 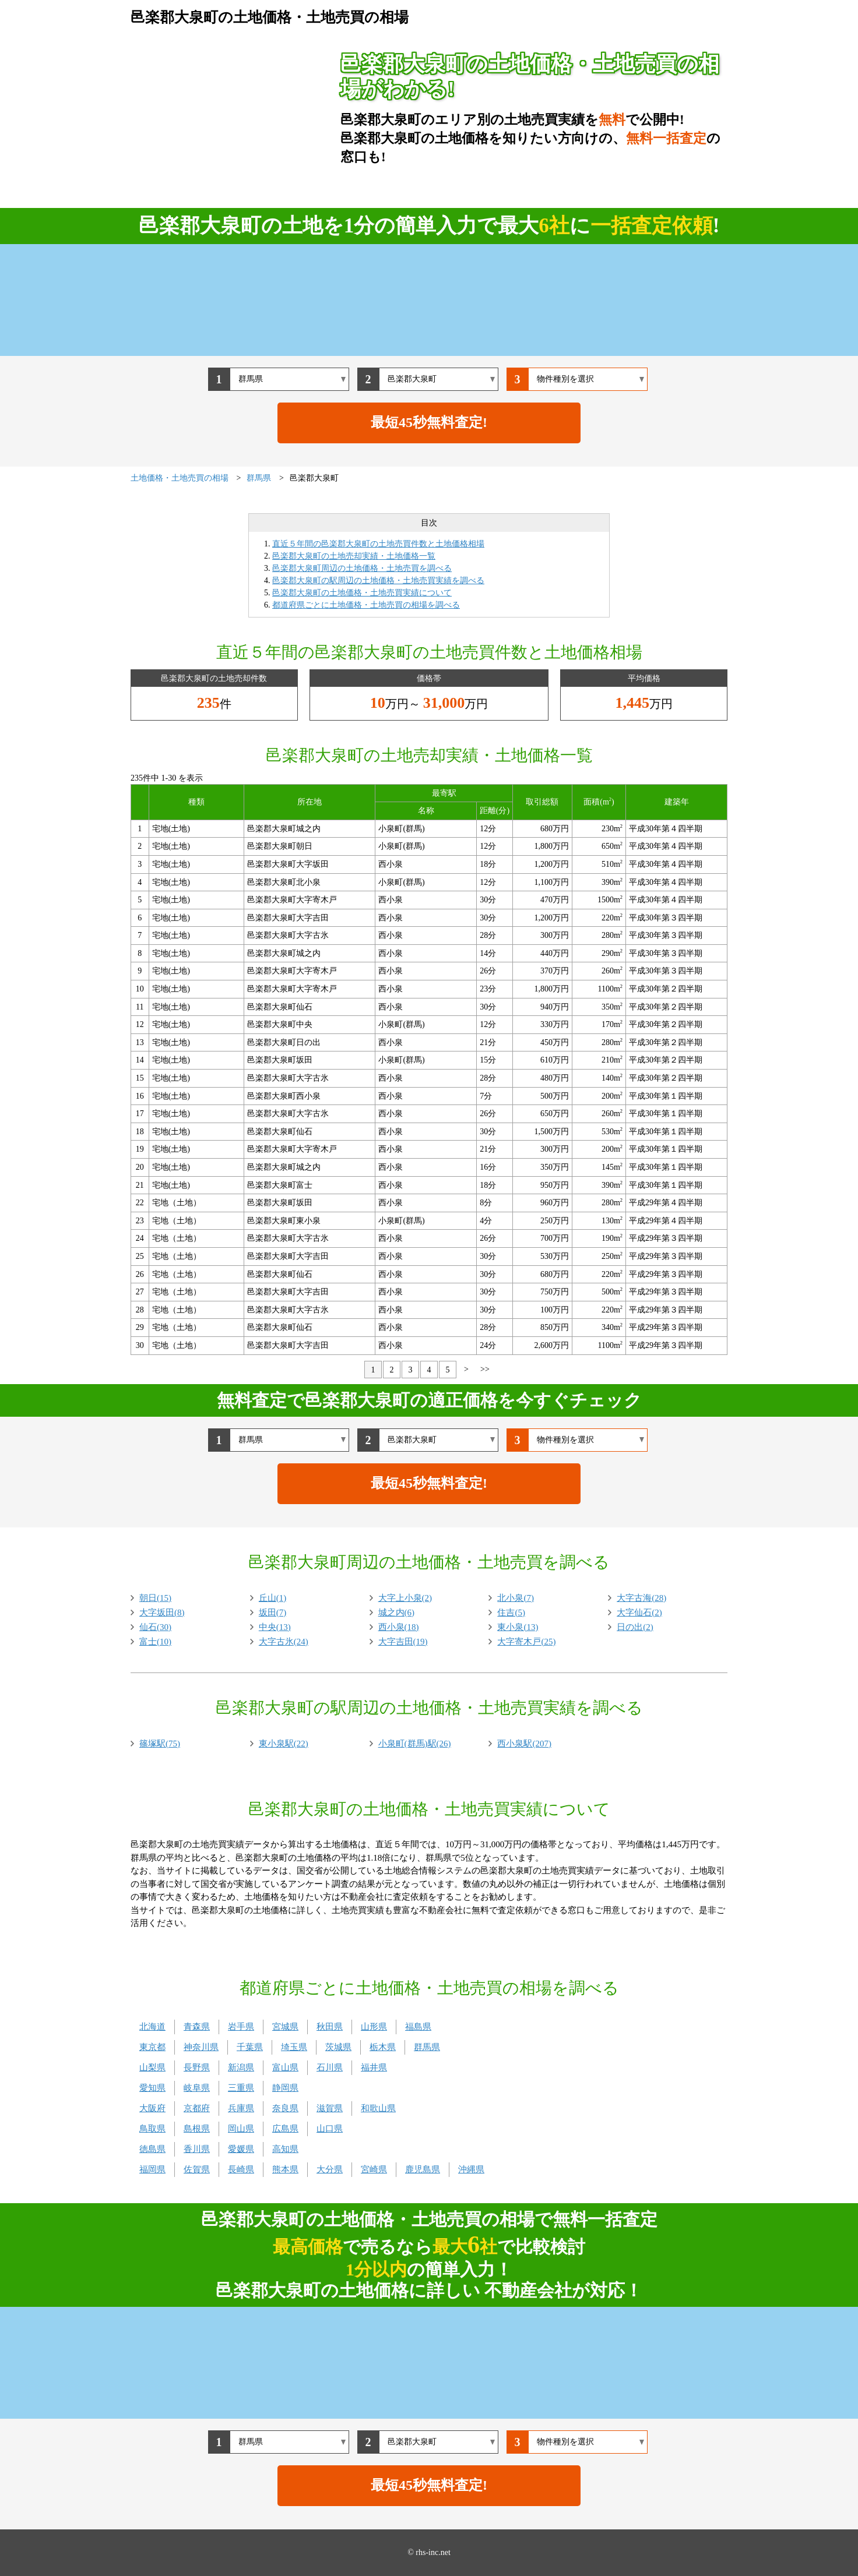 What do you see at coordinates (378, 2108) in the screenshot?
I see `和歌山県` at bounding box center [378, 2108].